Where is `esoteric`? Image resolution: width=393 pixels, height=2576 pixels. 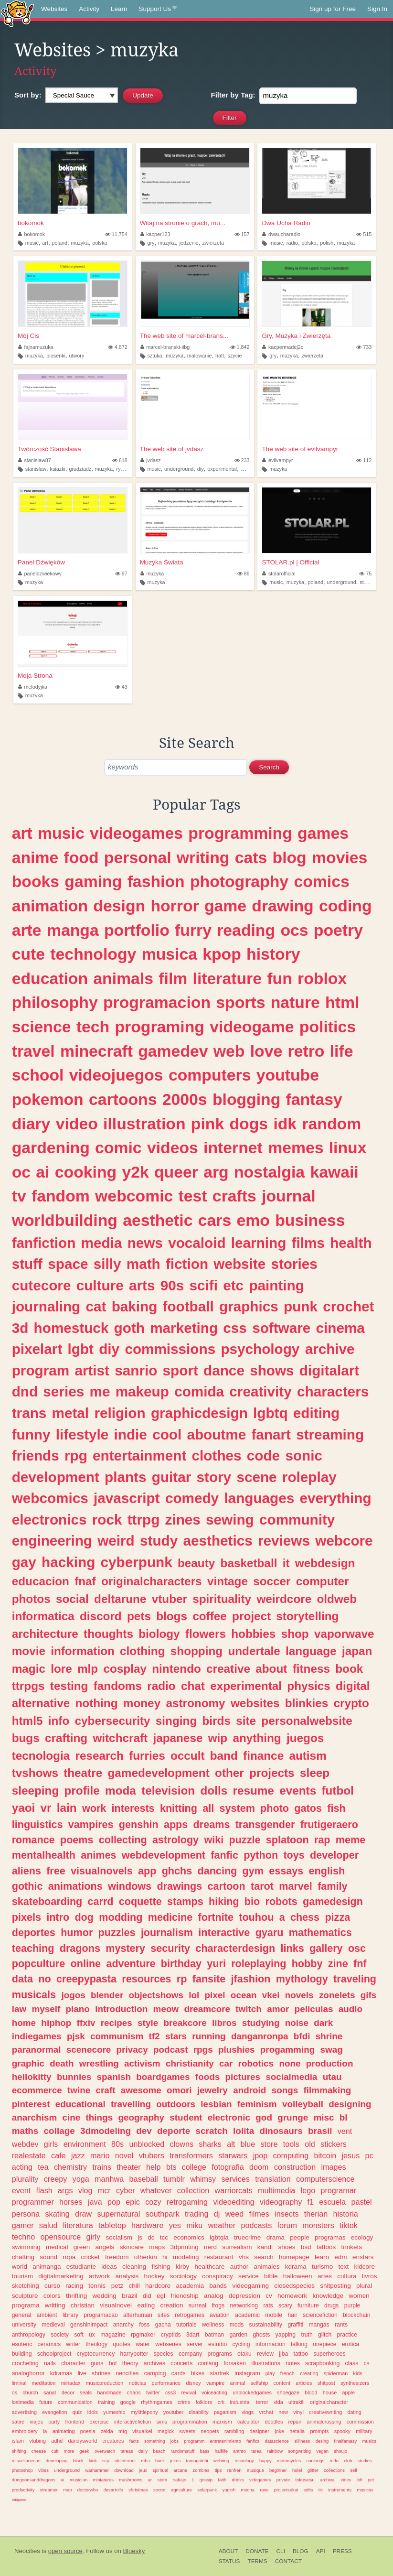
esoteric is located at coordinates (22, 2344).